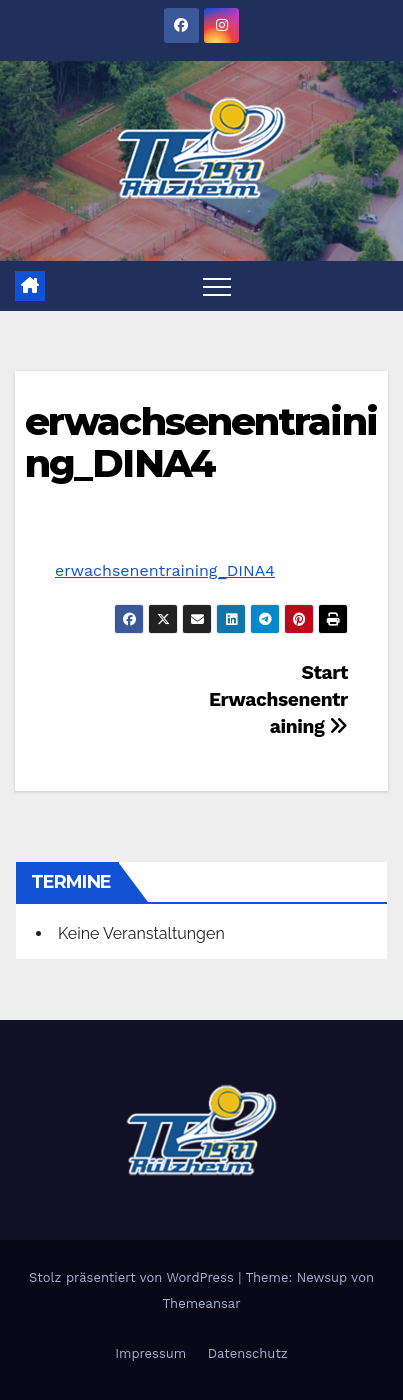 The width and height of the screenshot is (403, 1400). What do you see at coordinates (201, 442) in the screenshot?
I see `erwachsenentraining_DINA4` at bounding box center [201, 442].